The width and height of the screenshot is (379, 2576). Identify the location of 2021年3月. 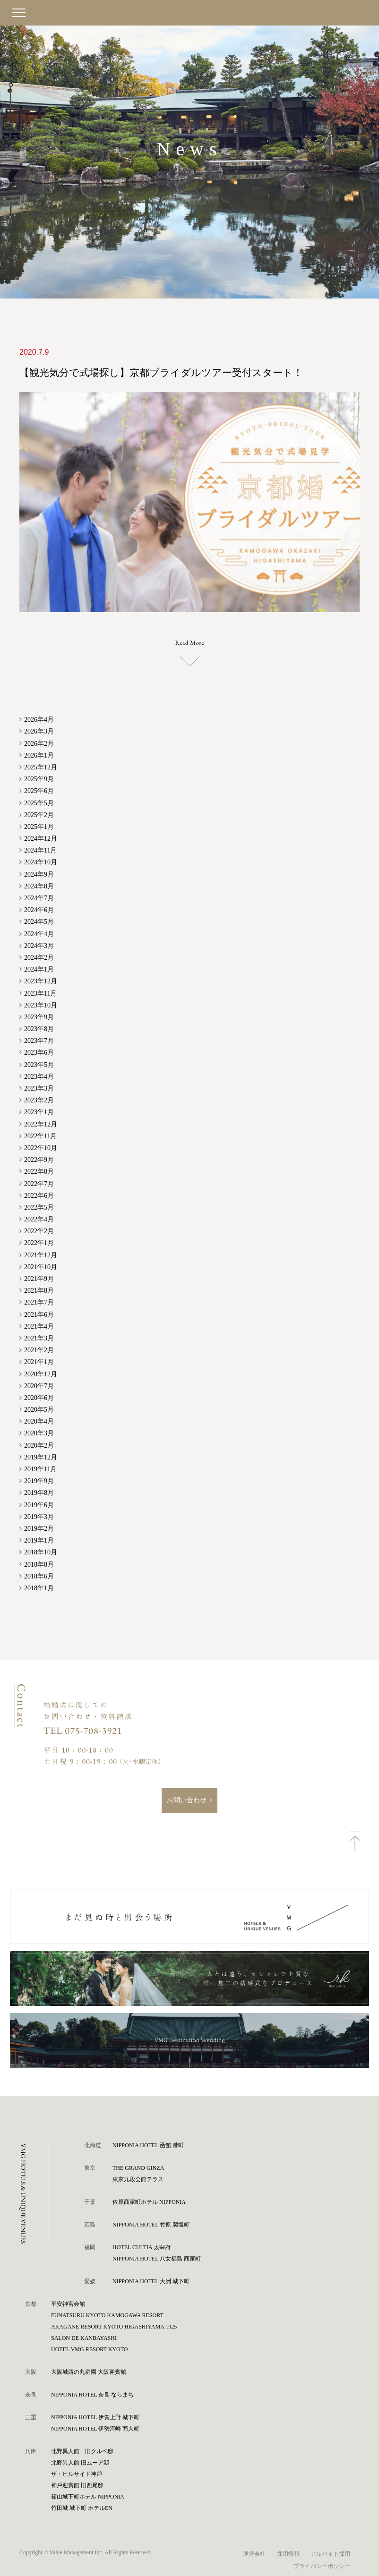
(39, 1337).